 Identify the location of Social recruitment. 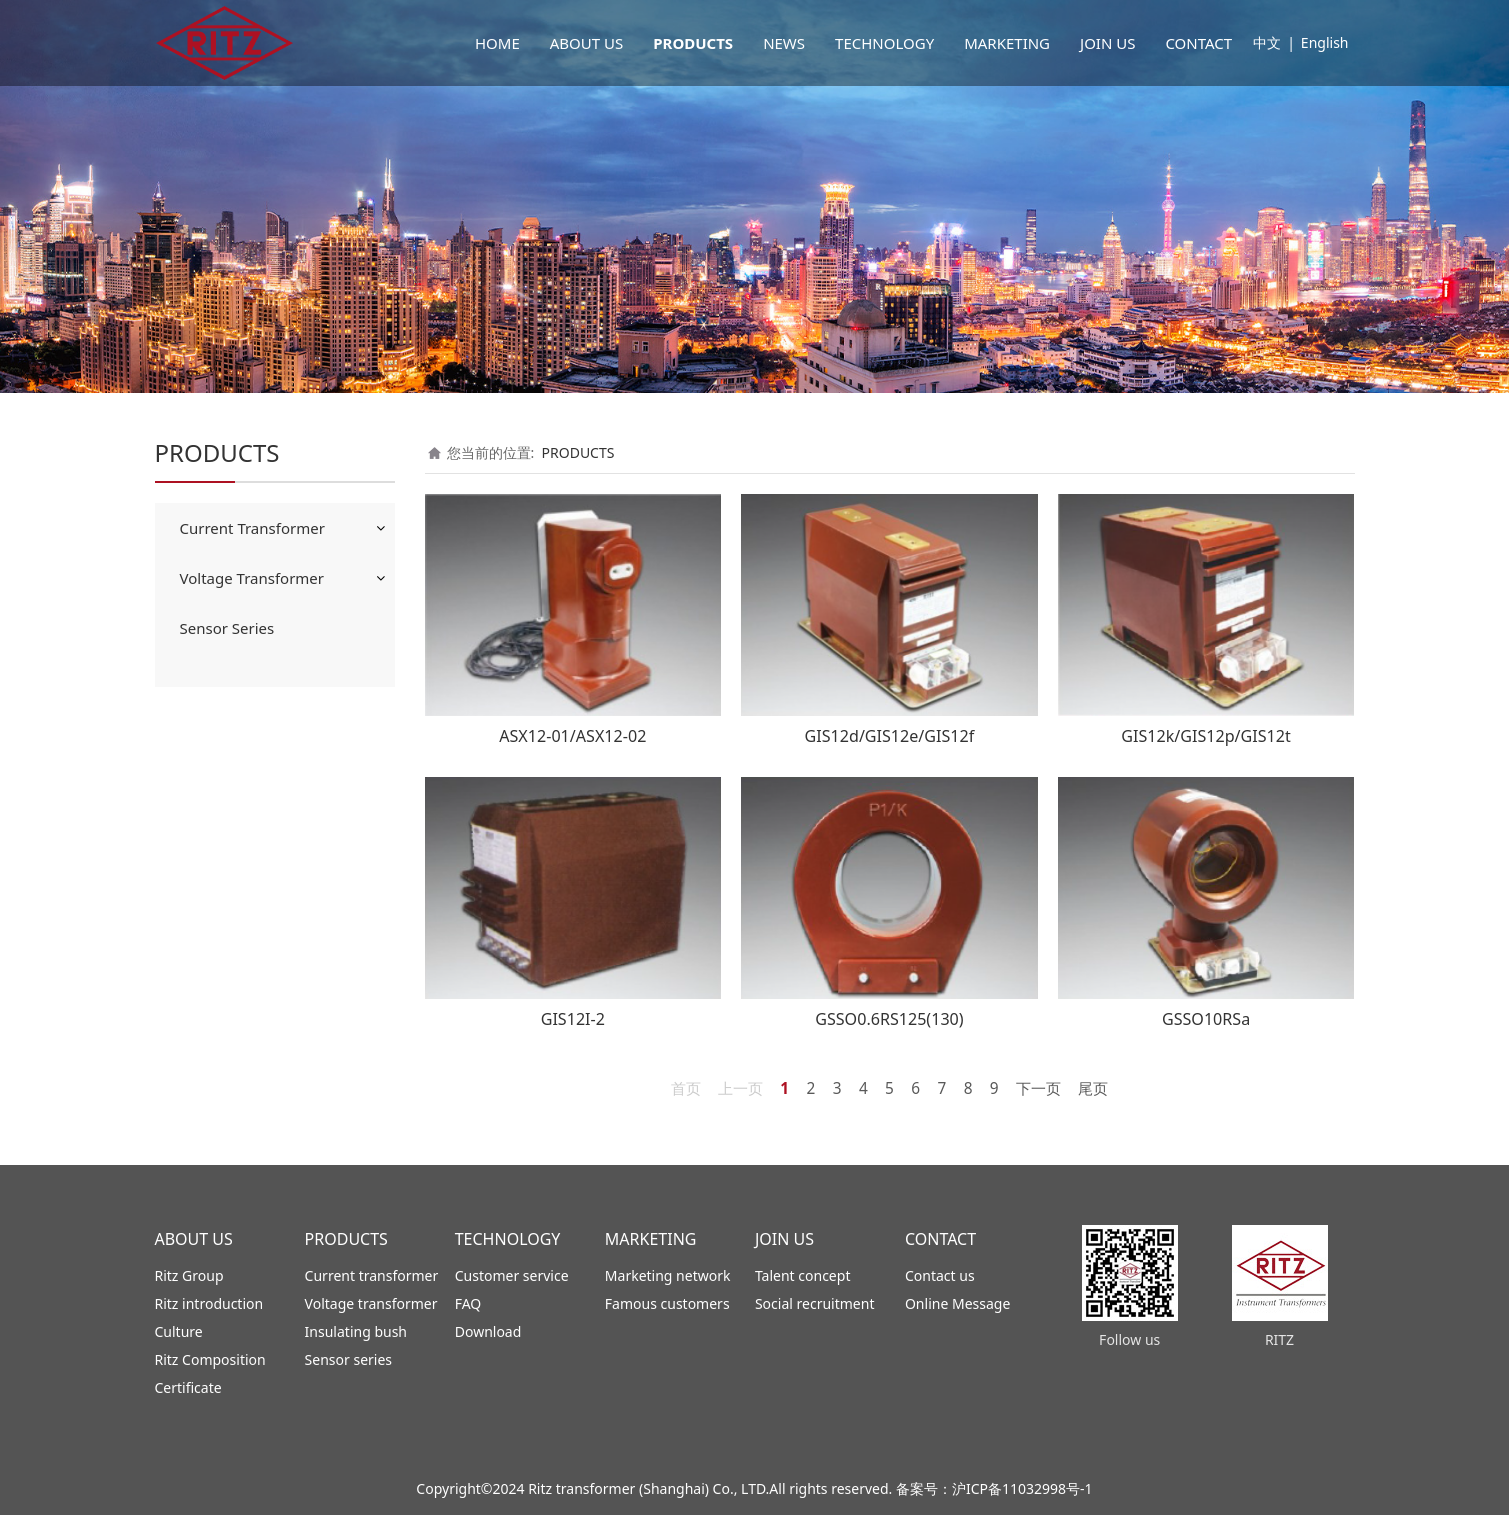
(815, 1303).